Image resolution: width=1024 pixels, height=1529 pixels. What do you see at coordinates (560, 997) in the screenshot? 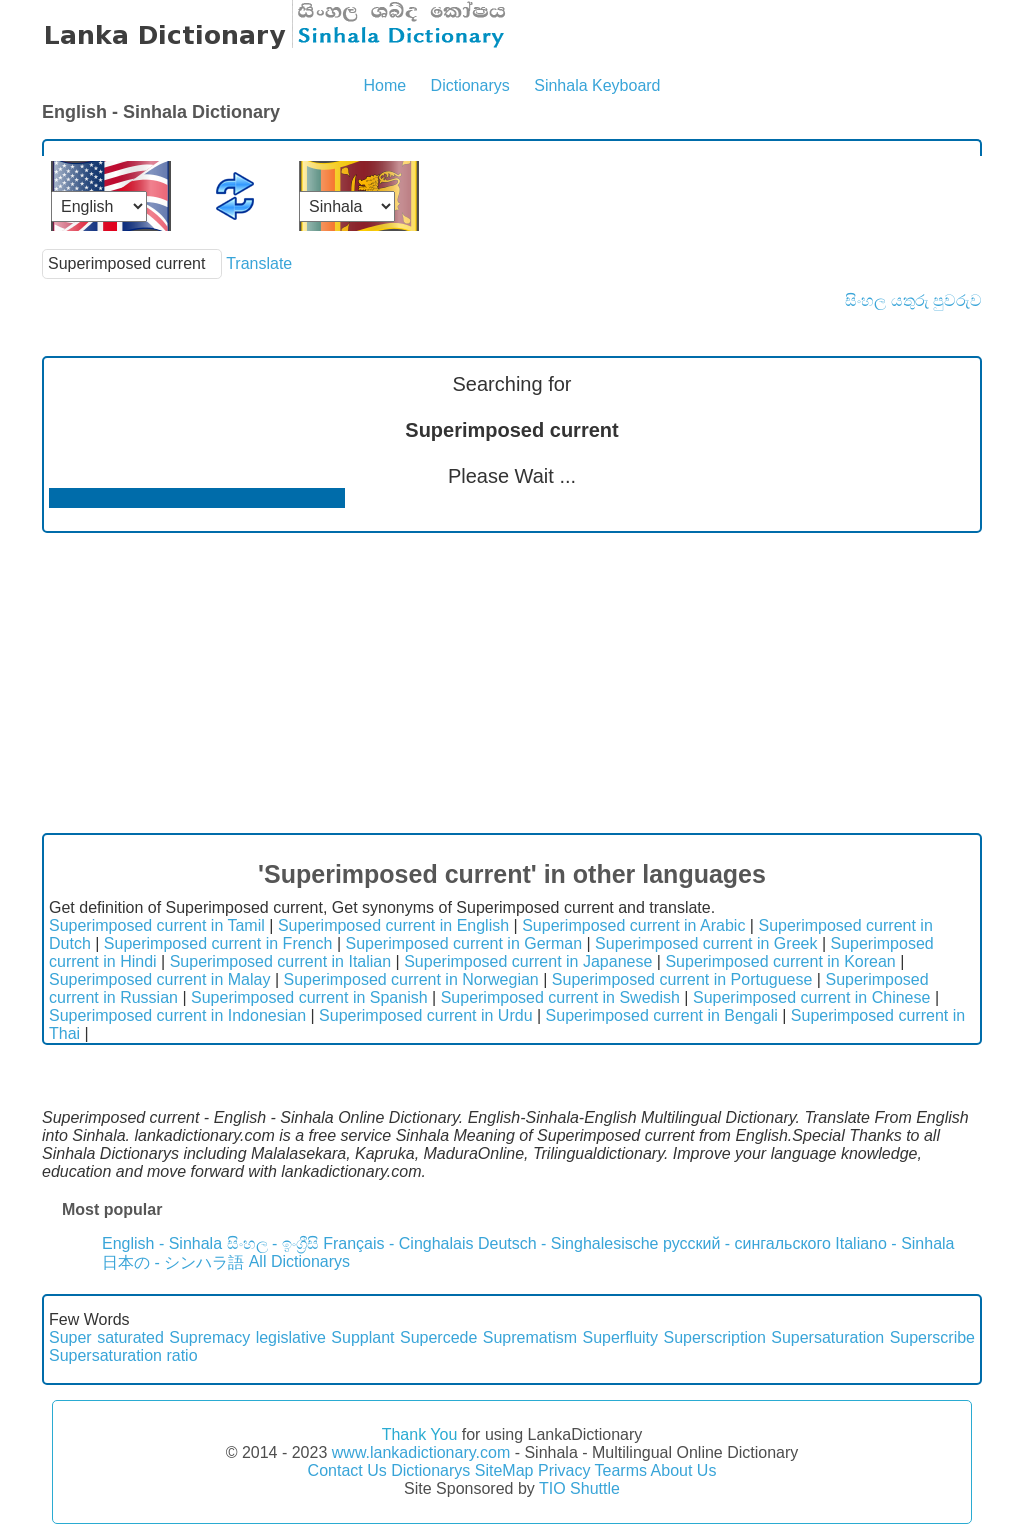
I see `Superimposed current in Swedish` at bounding box center [560, 997].